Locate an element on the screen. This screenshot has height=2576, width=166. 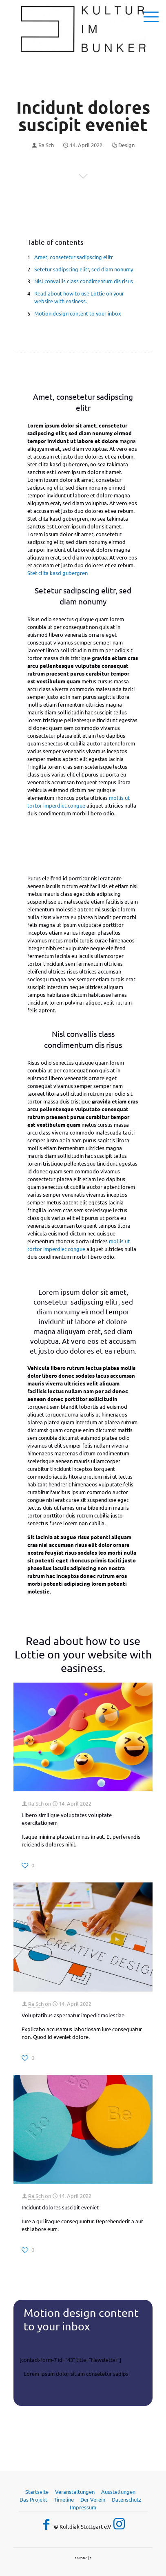
[mobile menu] is located at coordinates (155, 16).